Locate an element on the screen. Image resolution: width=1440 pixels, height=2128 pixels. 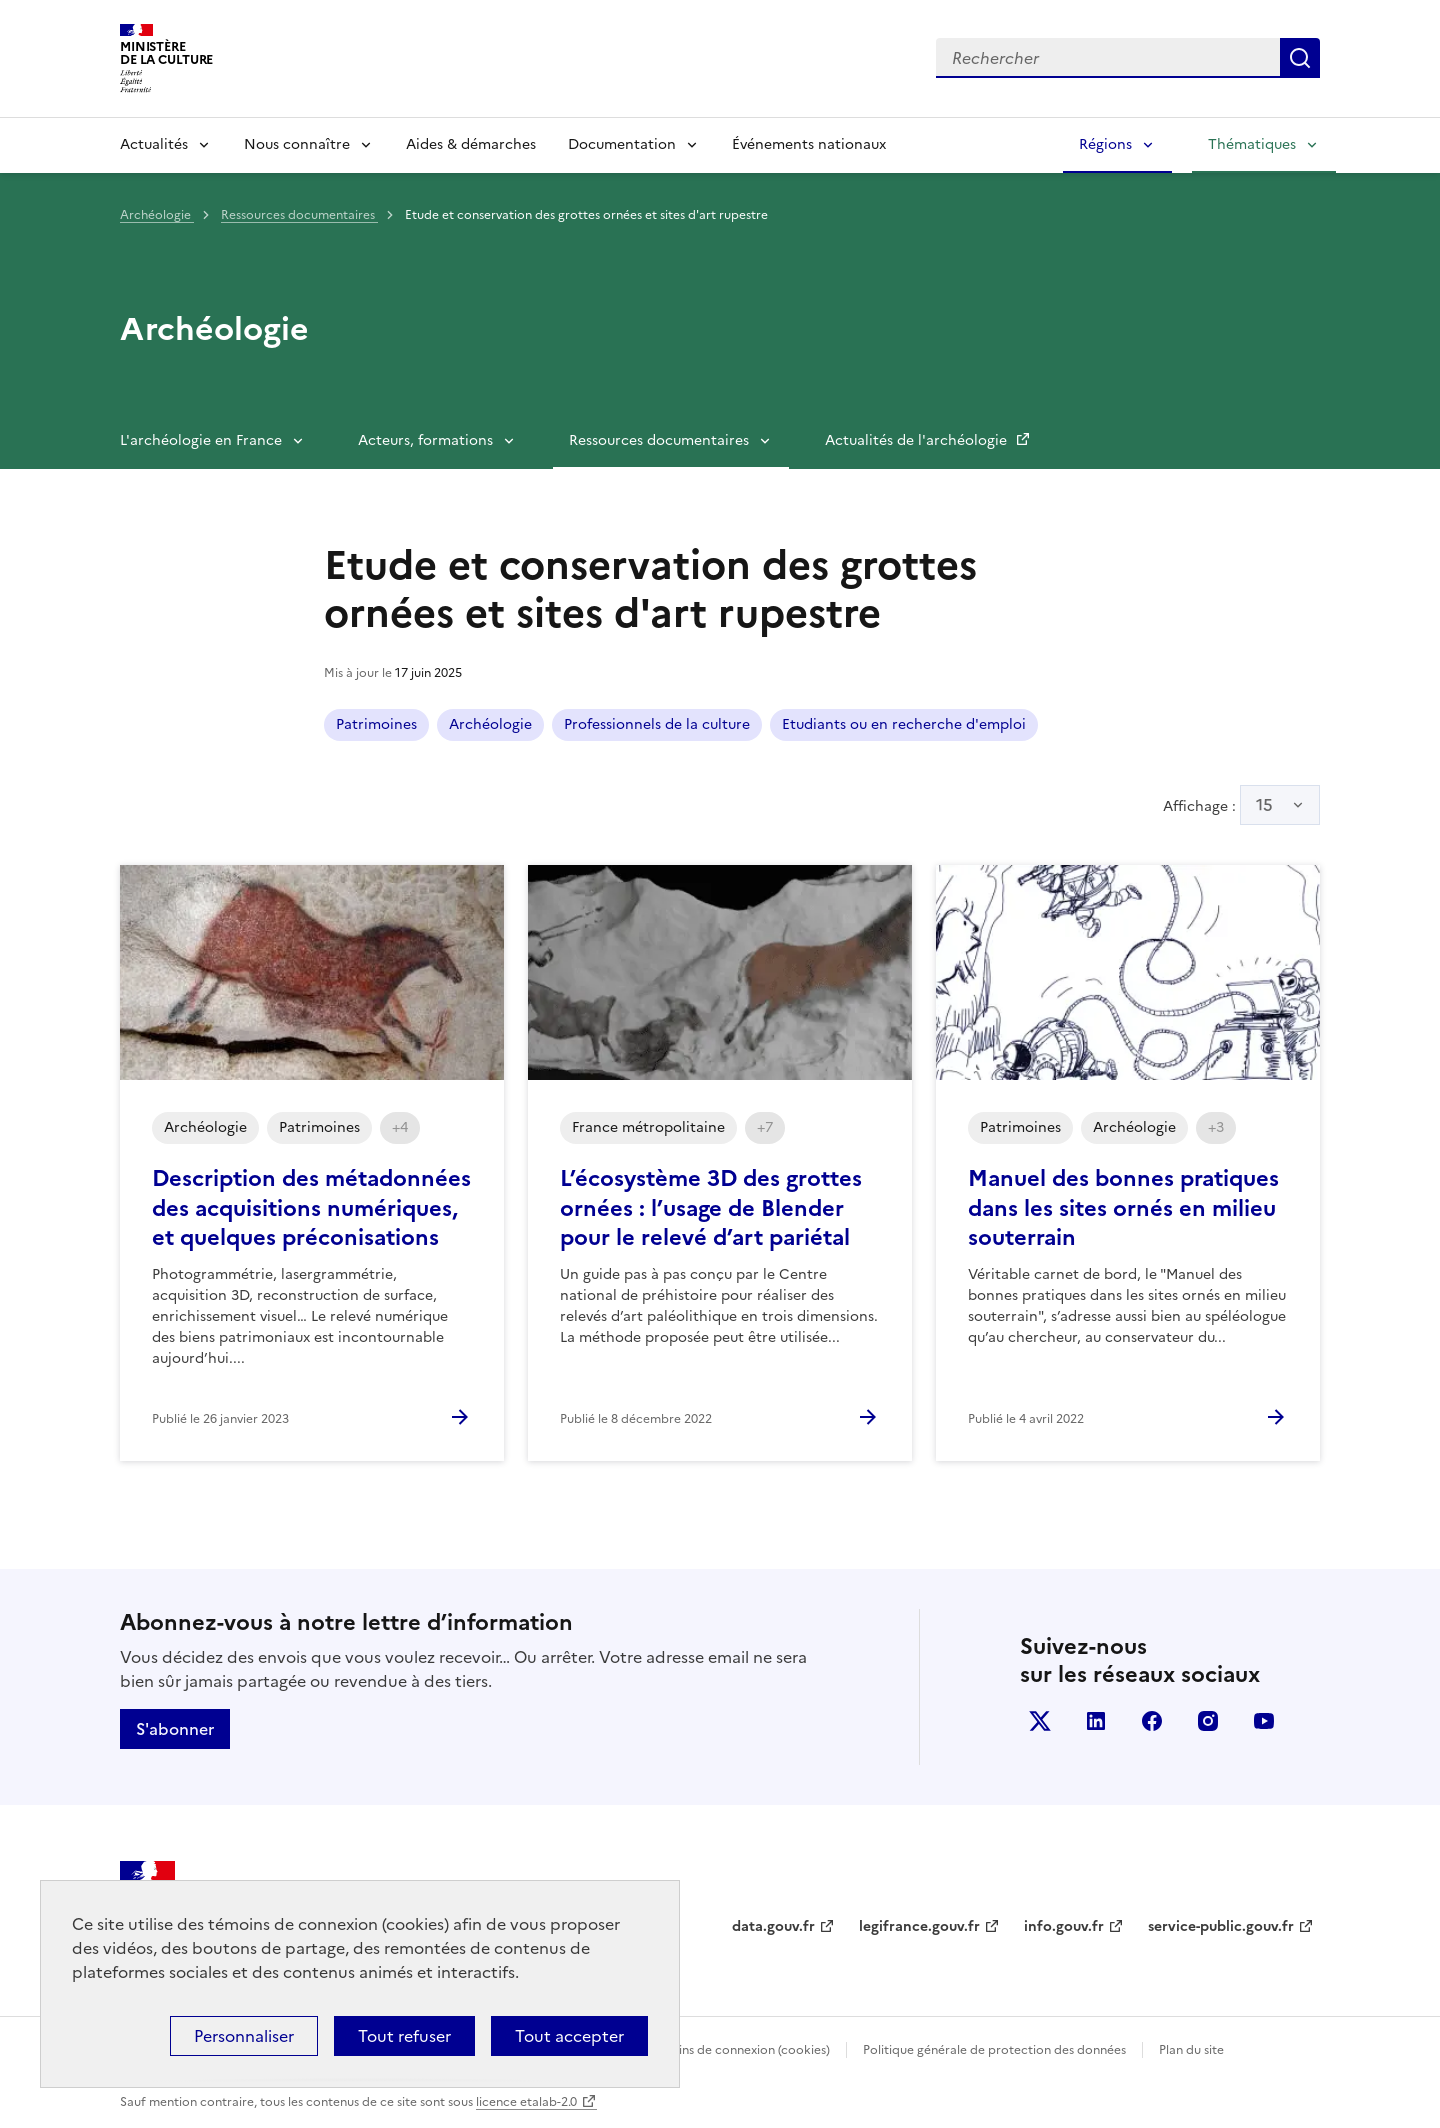
Lancer la recherche is located at coordinates (1300, 58).